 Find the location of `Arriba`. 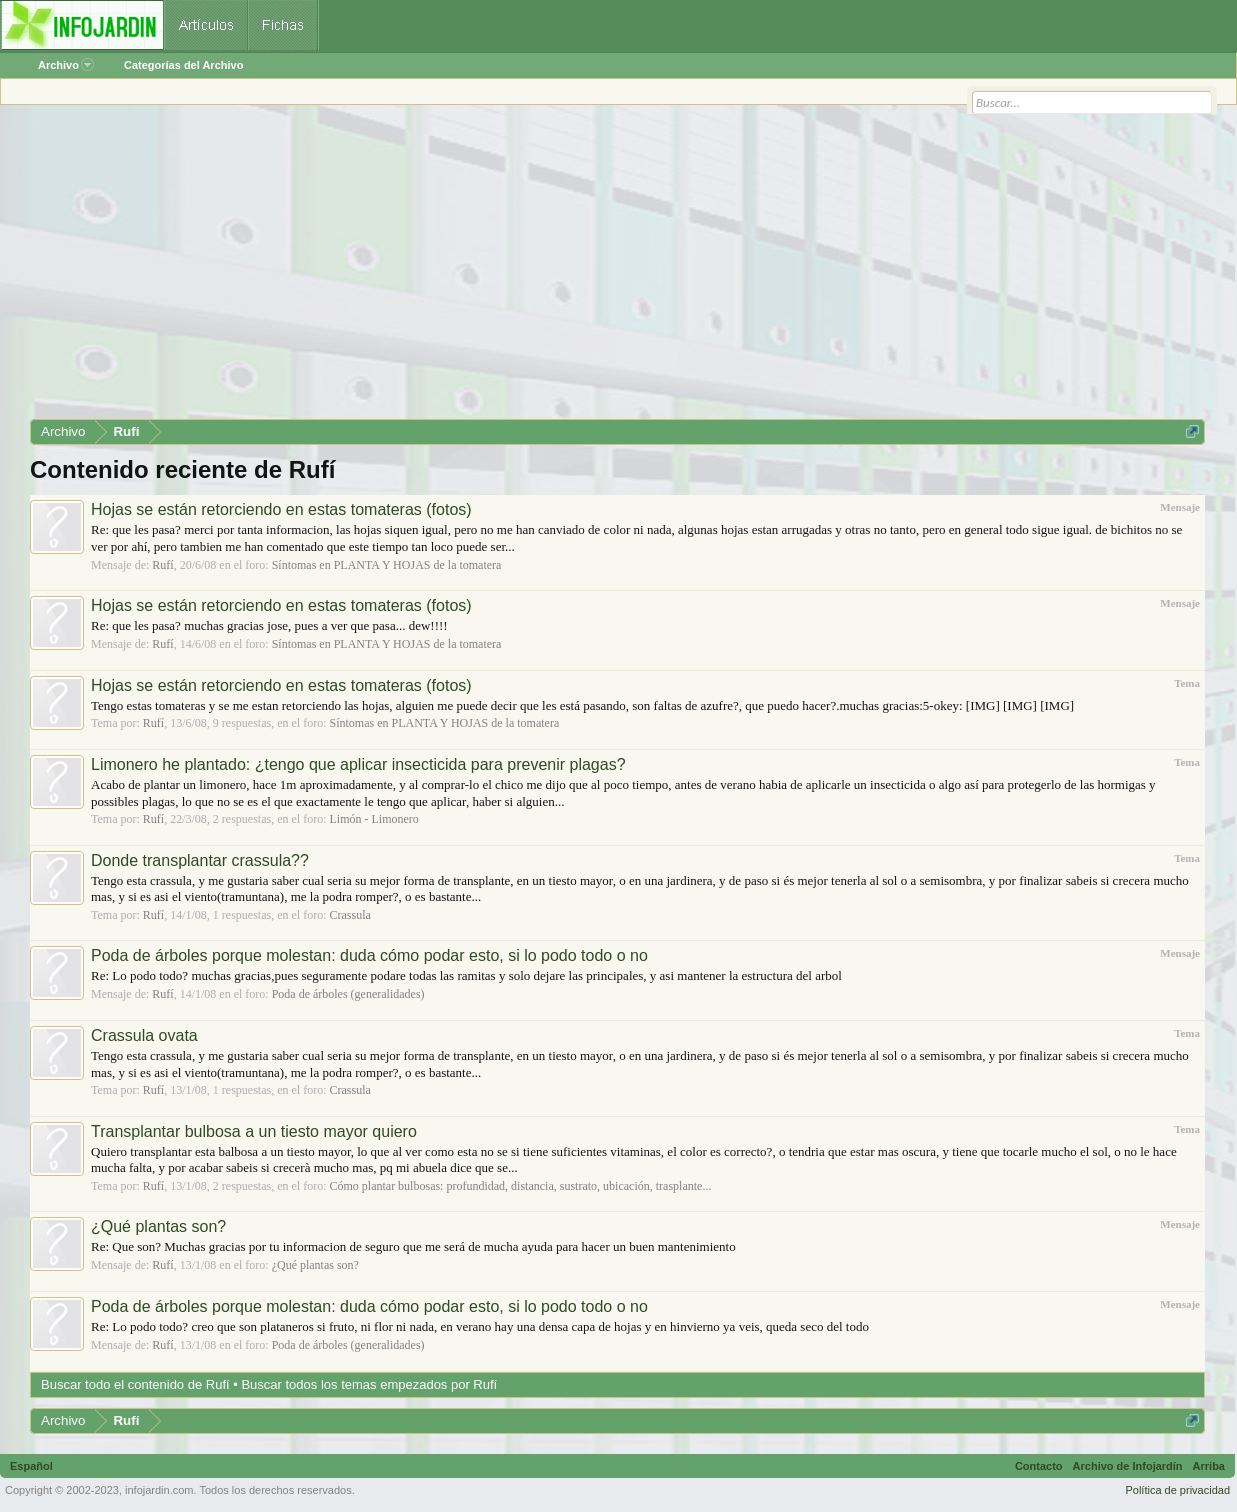

Arriba is located at coordinates (1209, 1466).